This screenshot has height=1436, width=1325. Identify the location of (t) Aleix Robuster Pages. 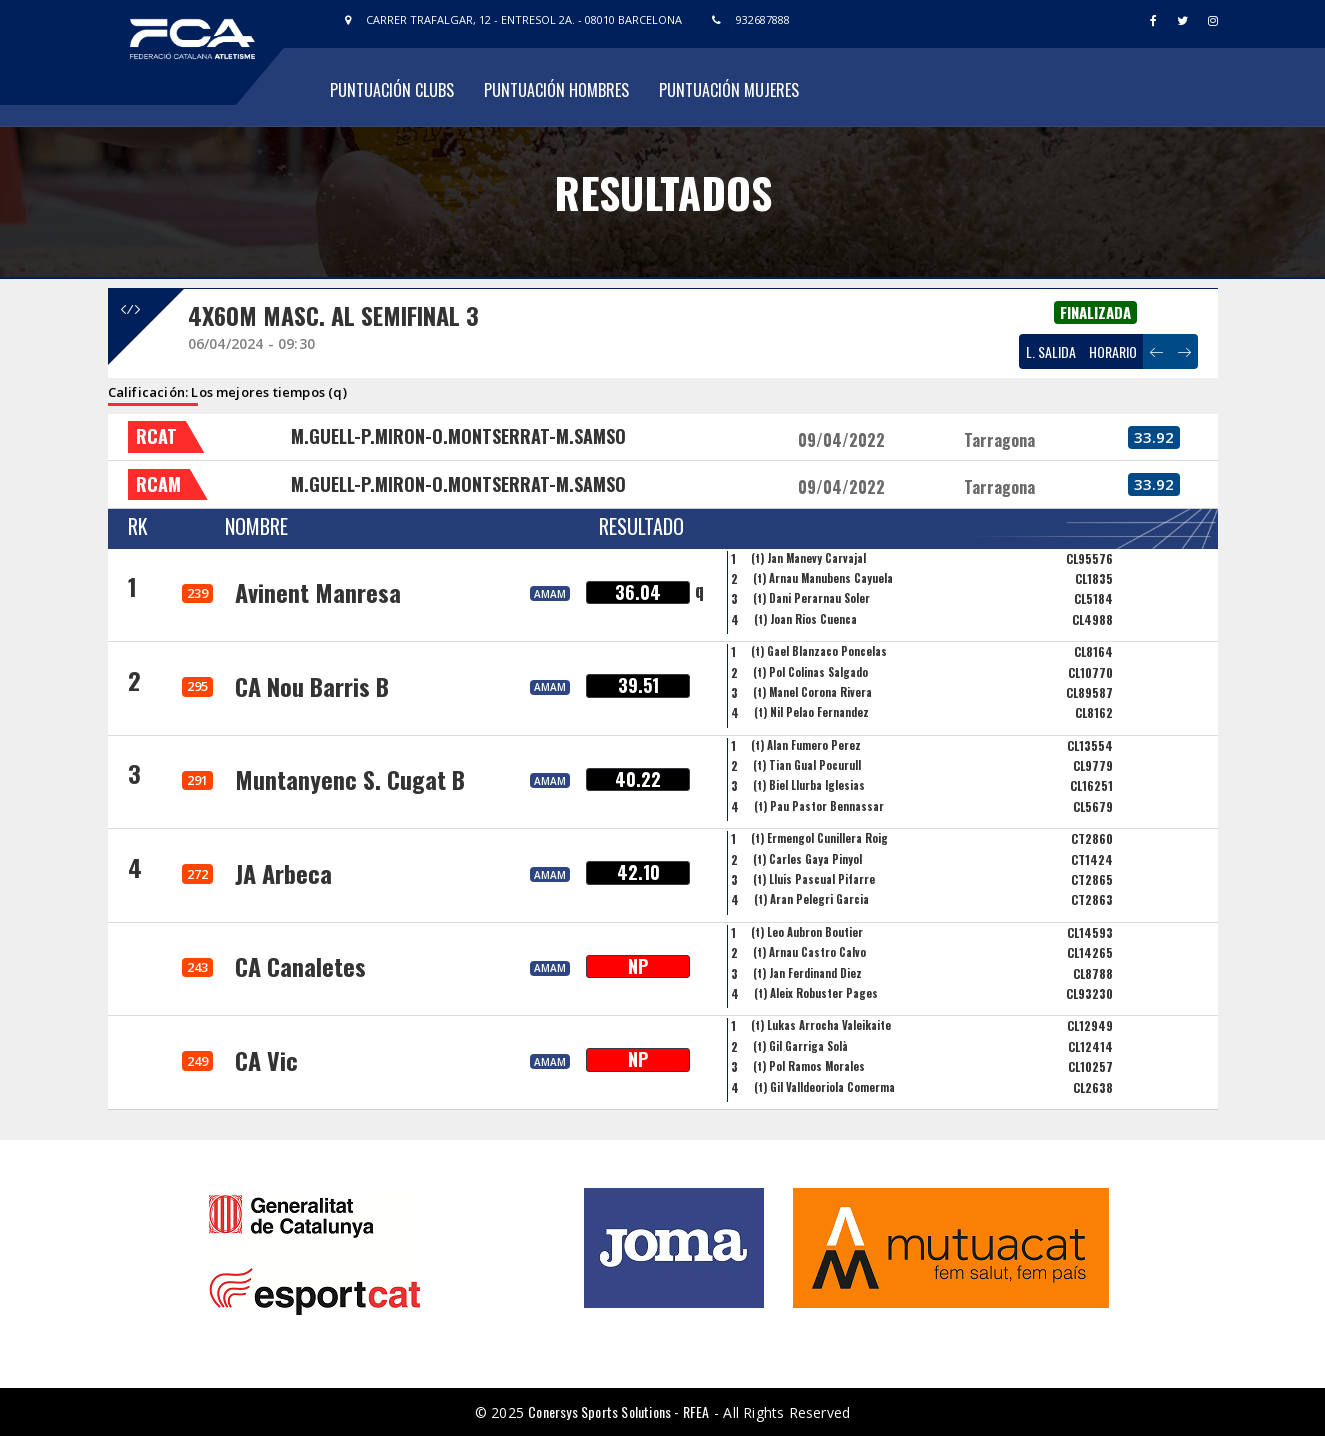
(816, 993).